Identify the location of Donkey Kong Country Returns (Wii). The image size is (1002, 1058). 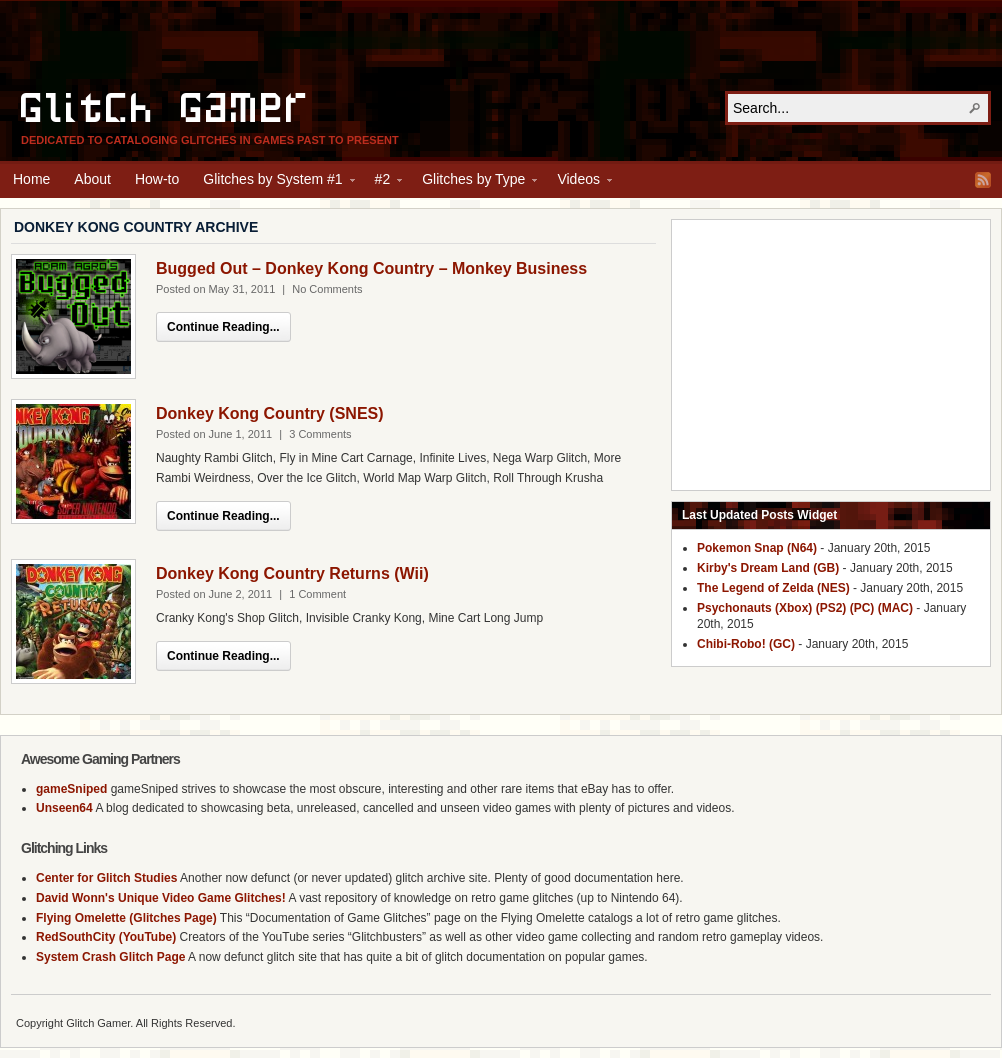
(292, 573).